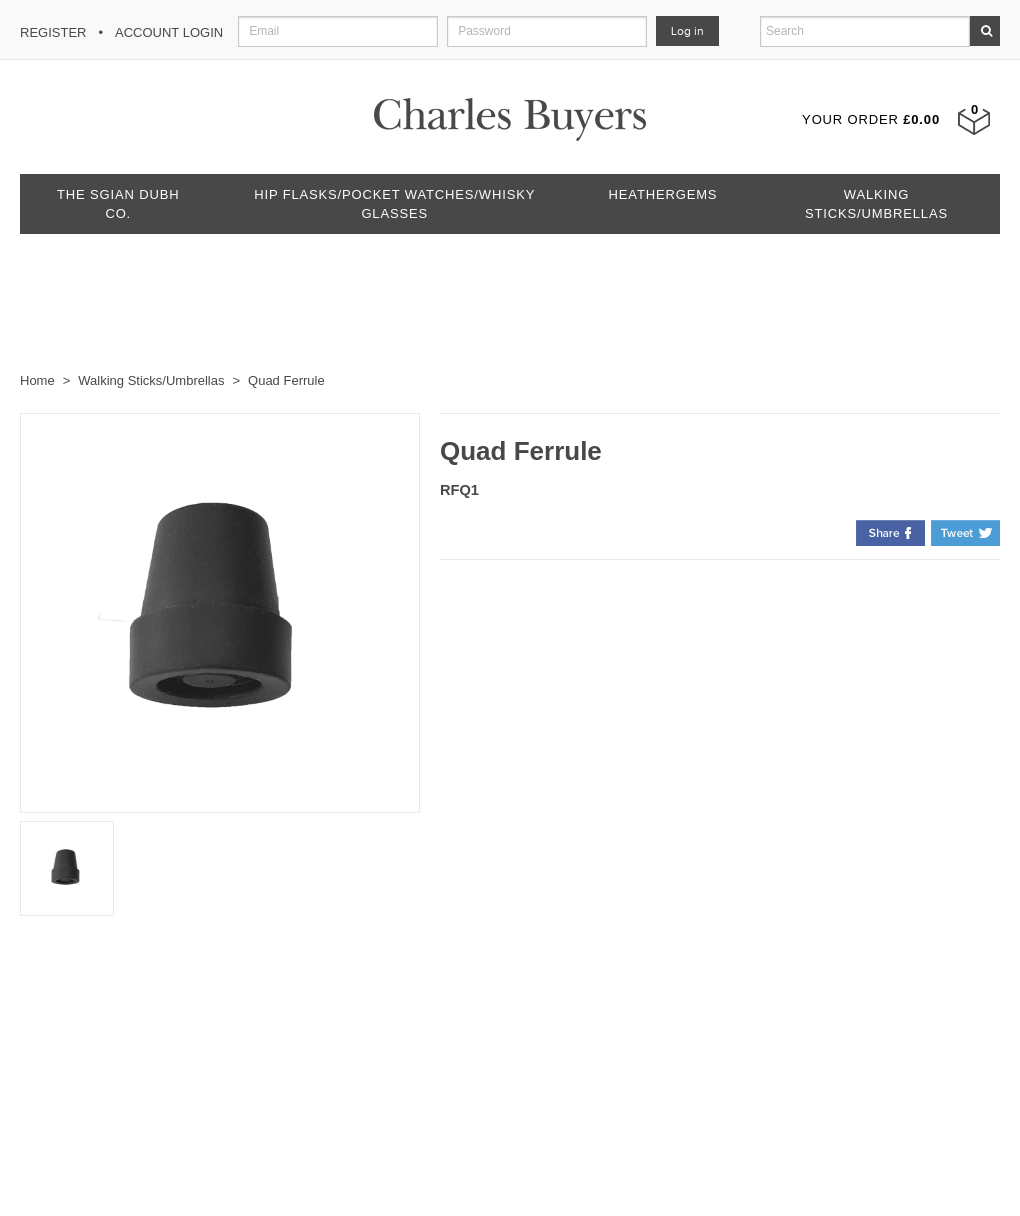  What do you see at coordinates (876, 204) in the screenshot?
I see `Walking Sticks/Umbrellas` at bounding box center [876, 204].